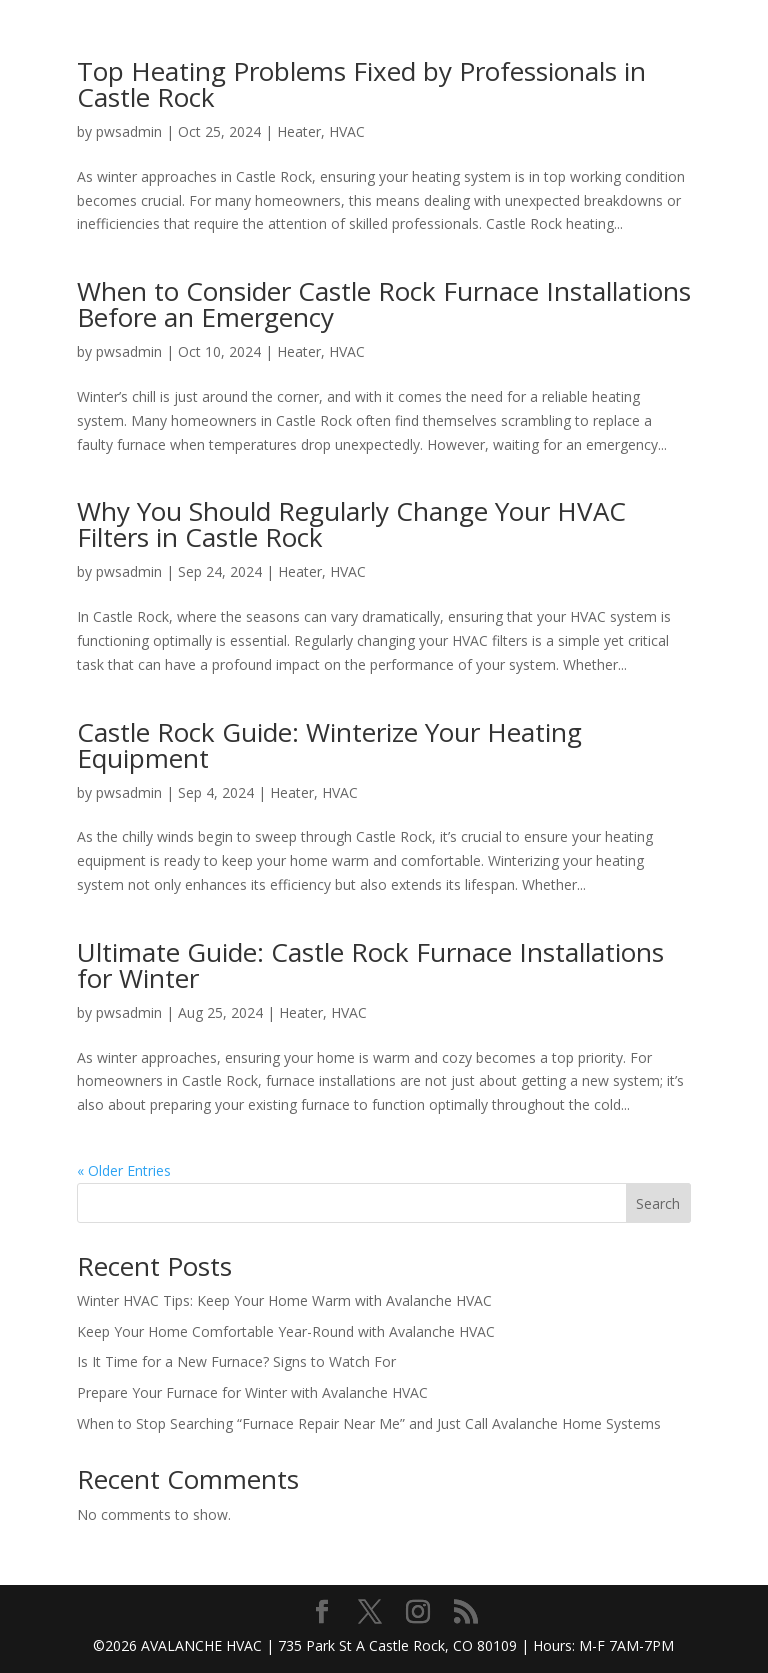 This screenshot has height=1673, width=768. I want to click on Prepare Your Furnace for Winter with Avalanche HVAC, so click(252, 1392).